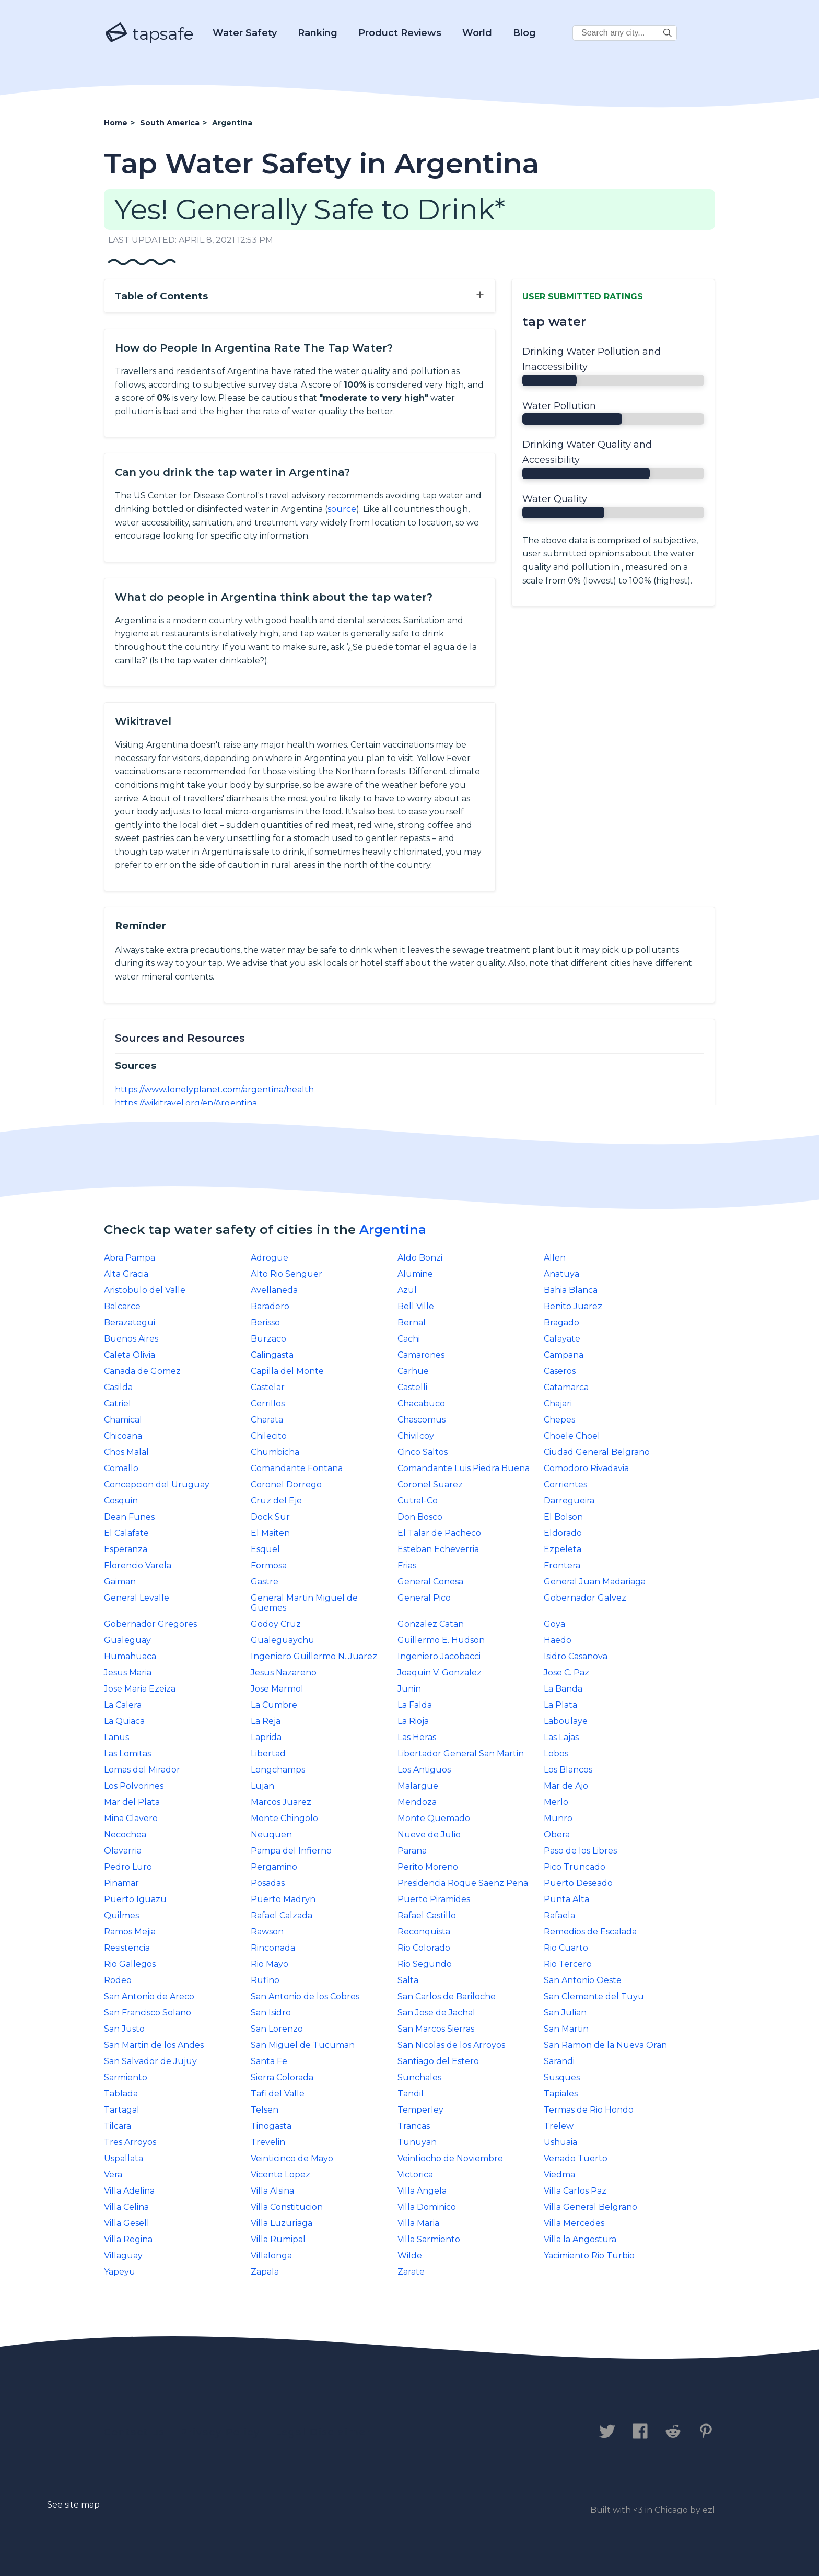  Describe the element at coordinates (282, 1640) in the screenshot. I see `Gualeguaychu` at that location.